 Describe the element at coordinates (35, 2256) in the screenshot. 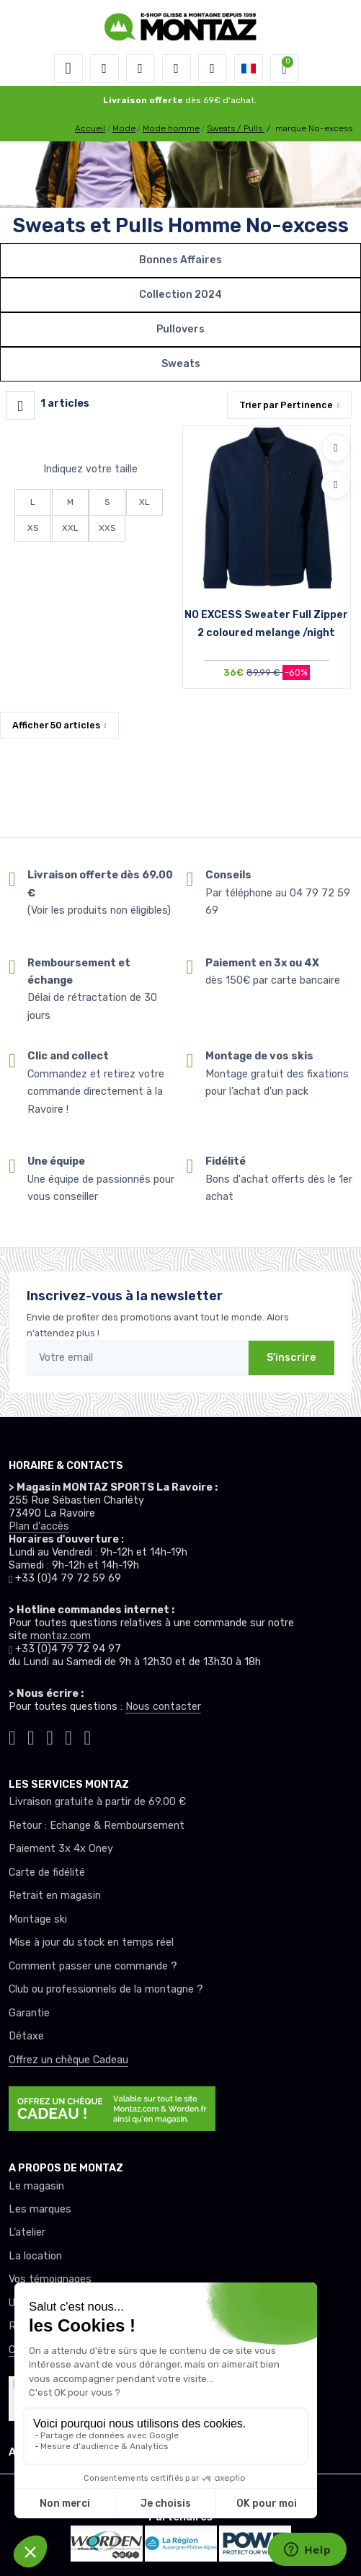

I see `La location` at that location.